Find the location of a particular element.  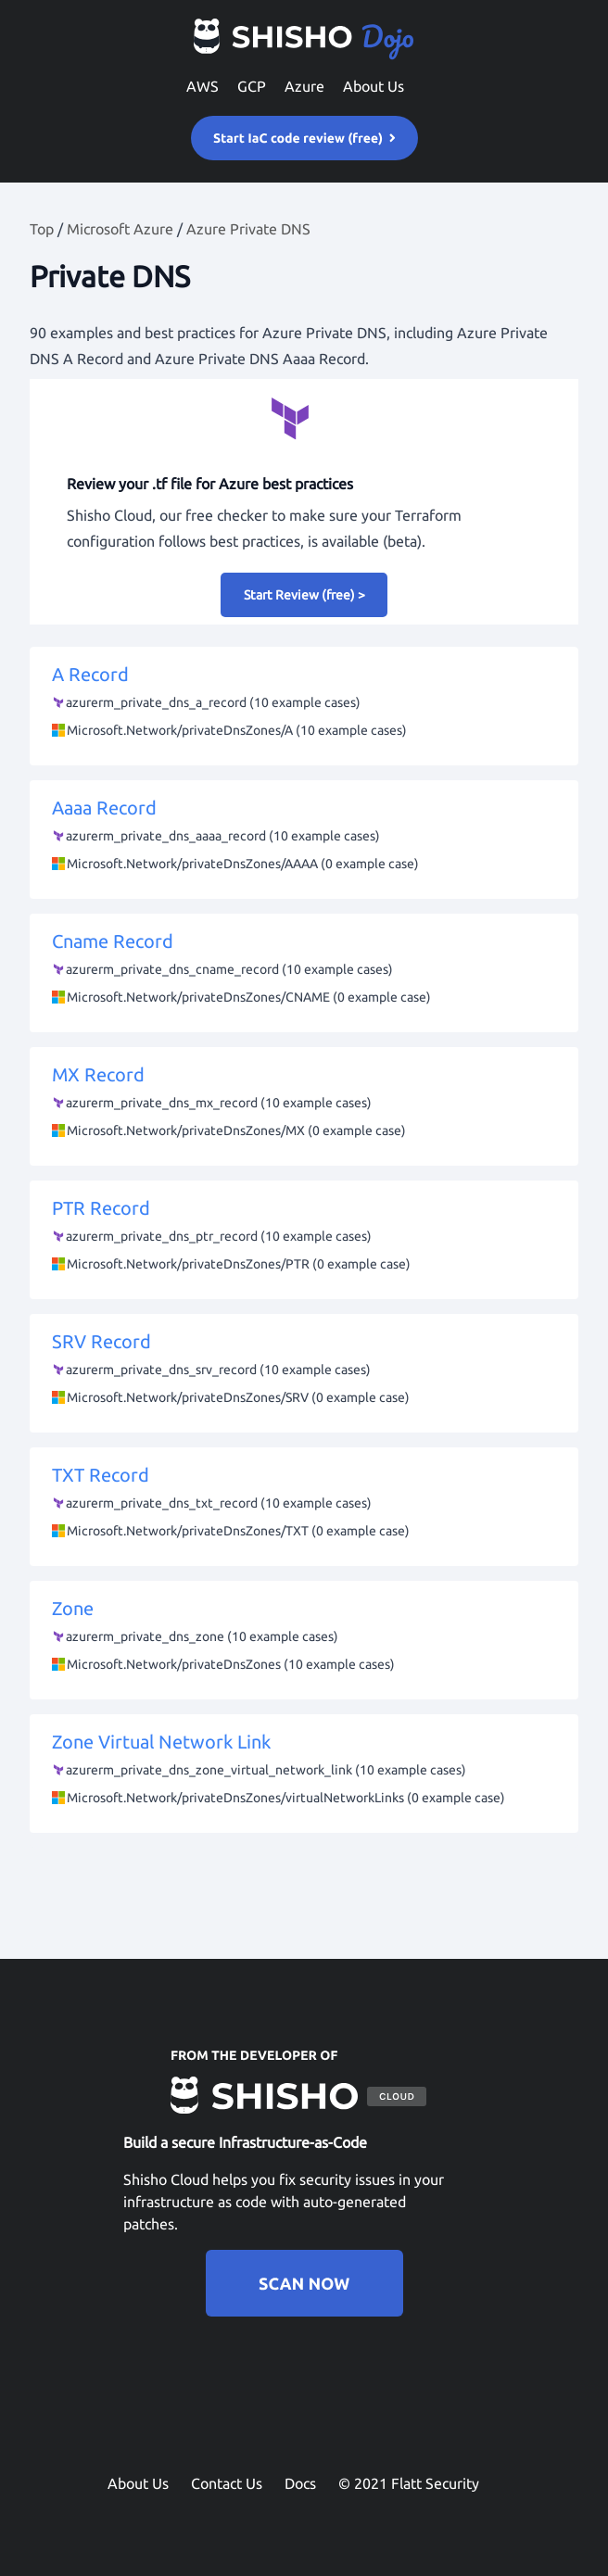

Zone Virtual Network Link is located at coordinates (304, 1771).